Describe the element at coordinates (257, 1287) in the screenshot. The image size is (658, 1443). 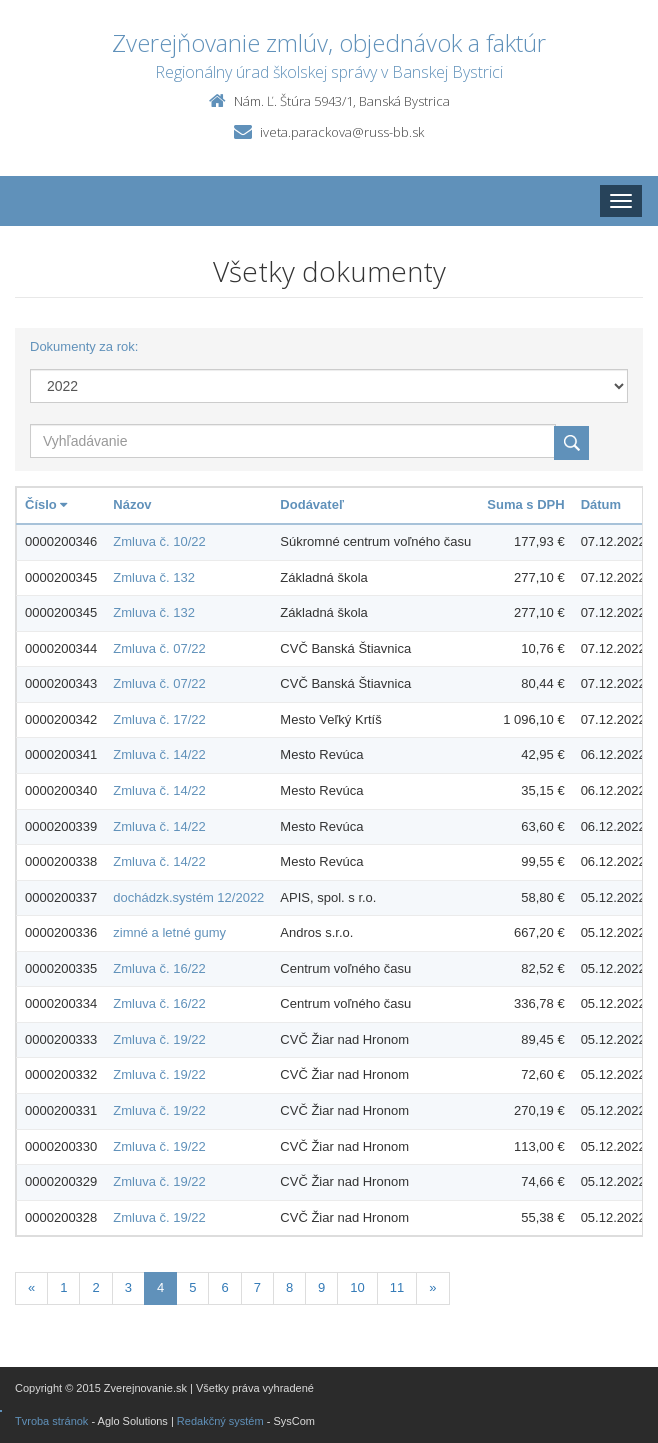
I see `7 [Stranka 7]` at that location.